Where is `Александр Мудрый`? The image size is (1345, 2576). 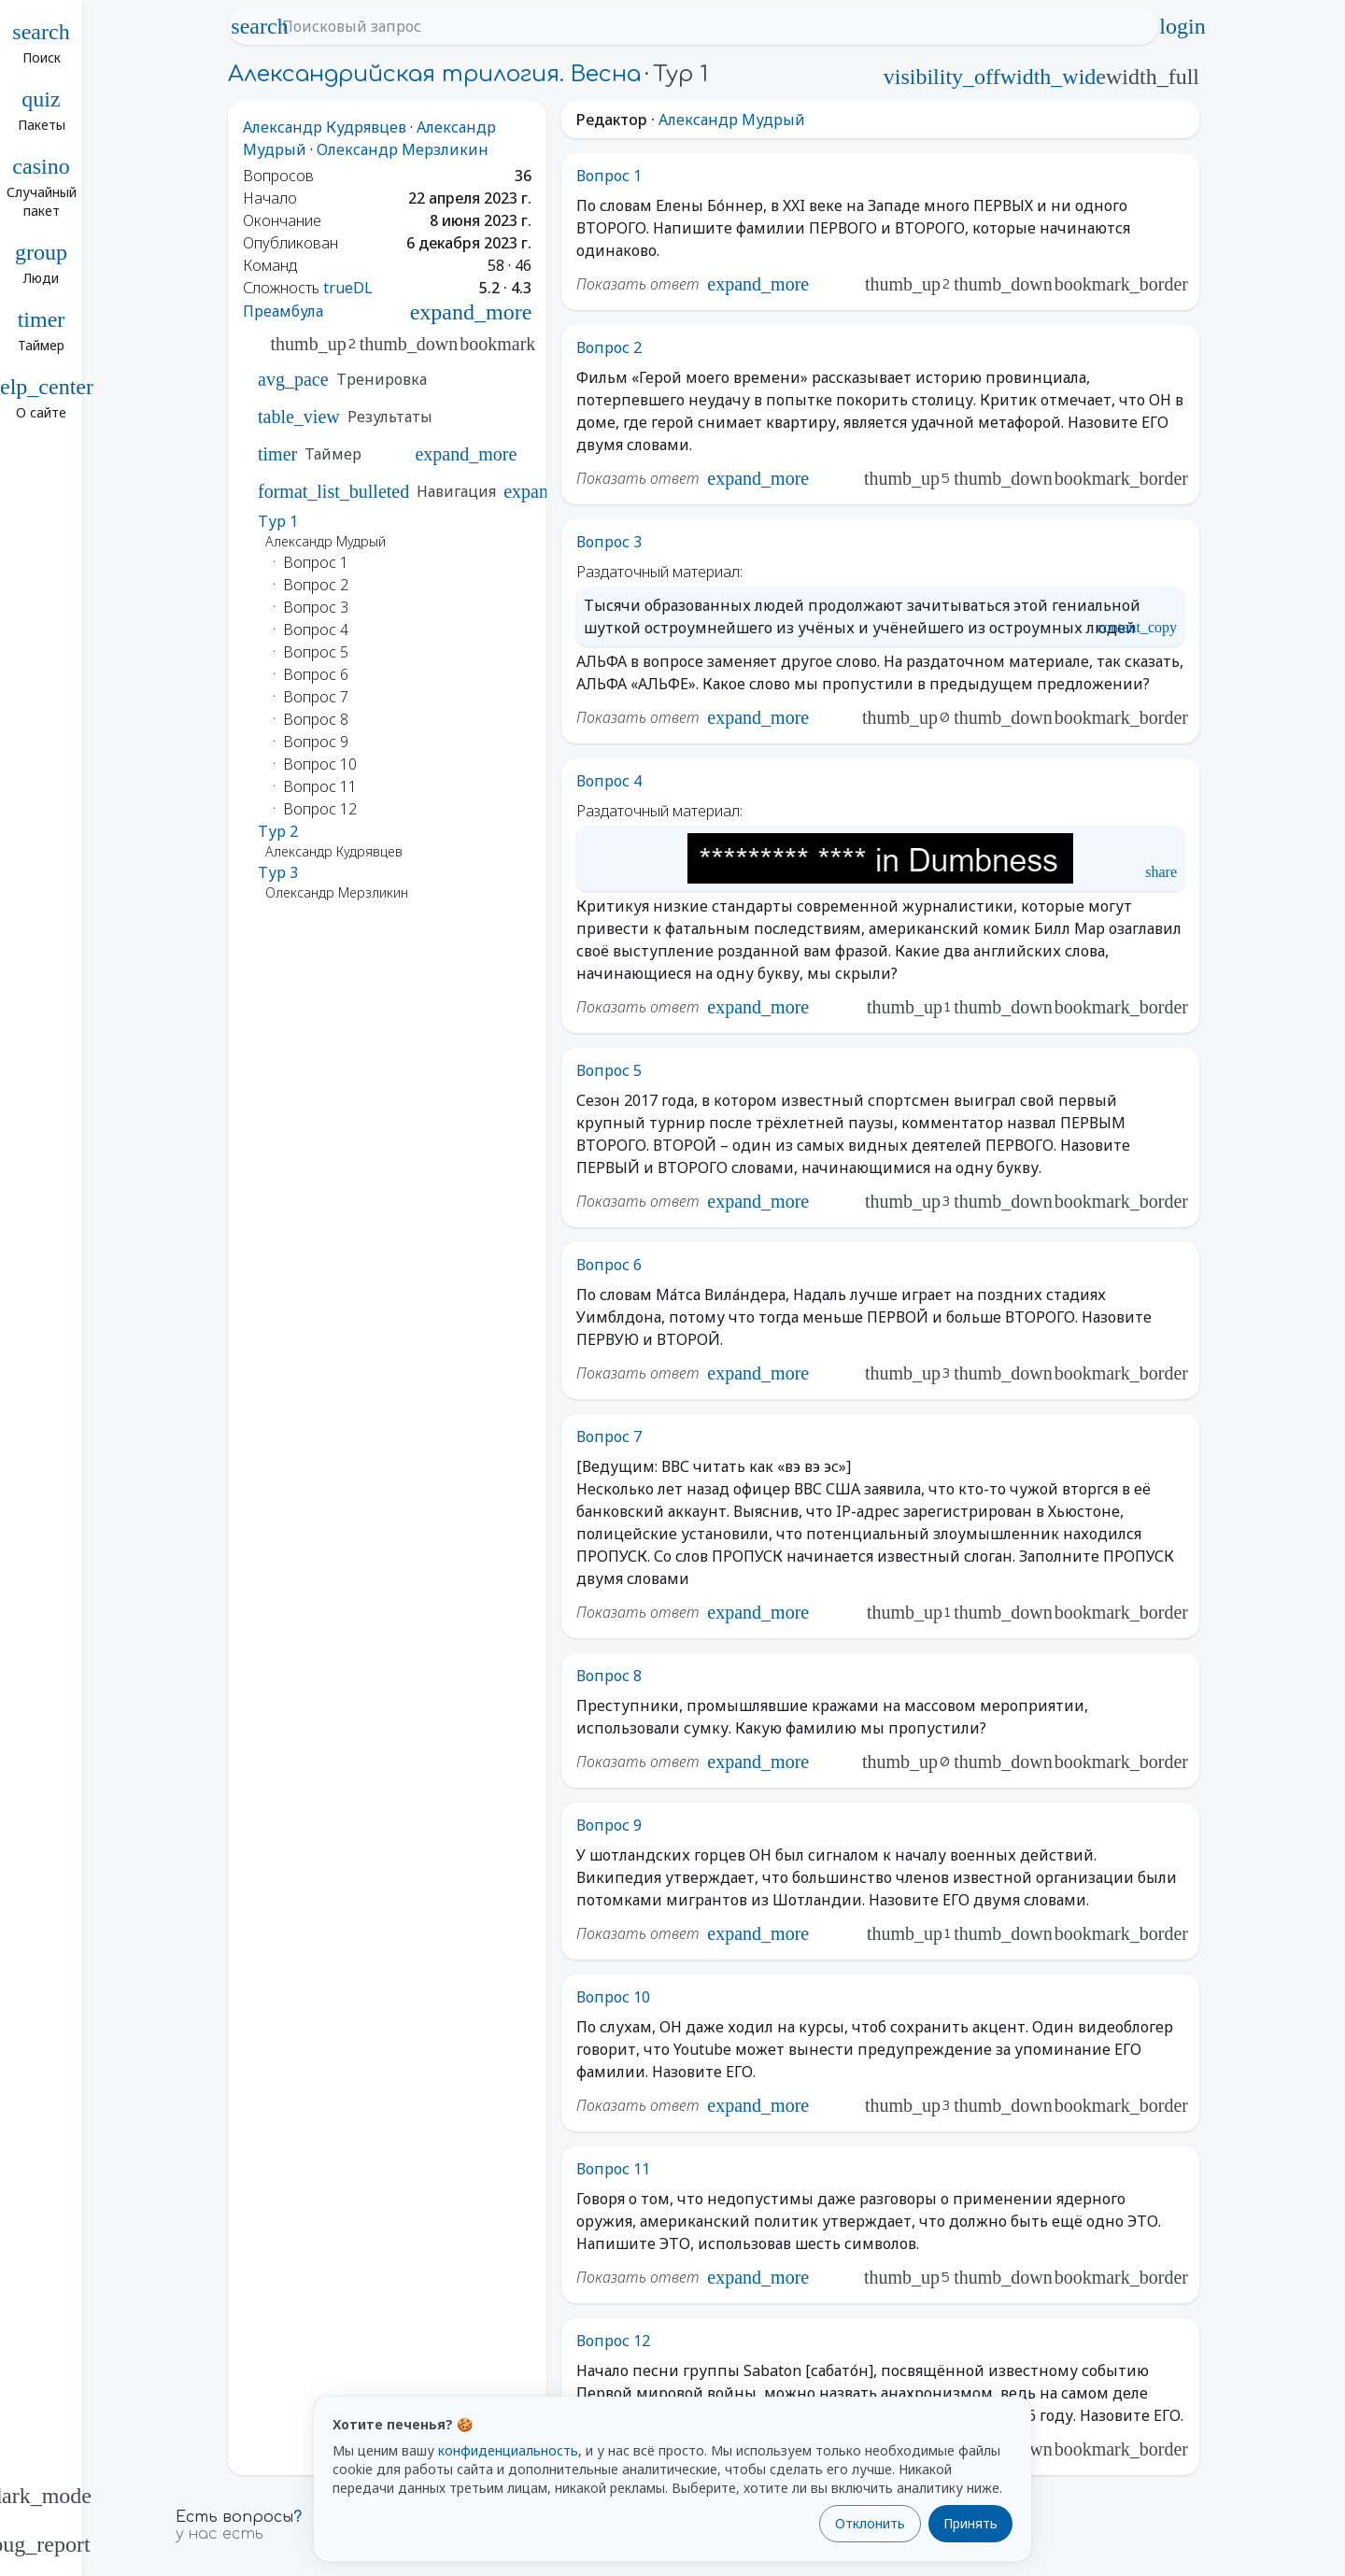 Александр Мудрый is located at coordinates (731, 119).